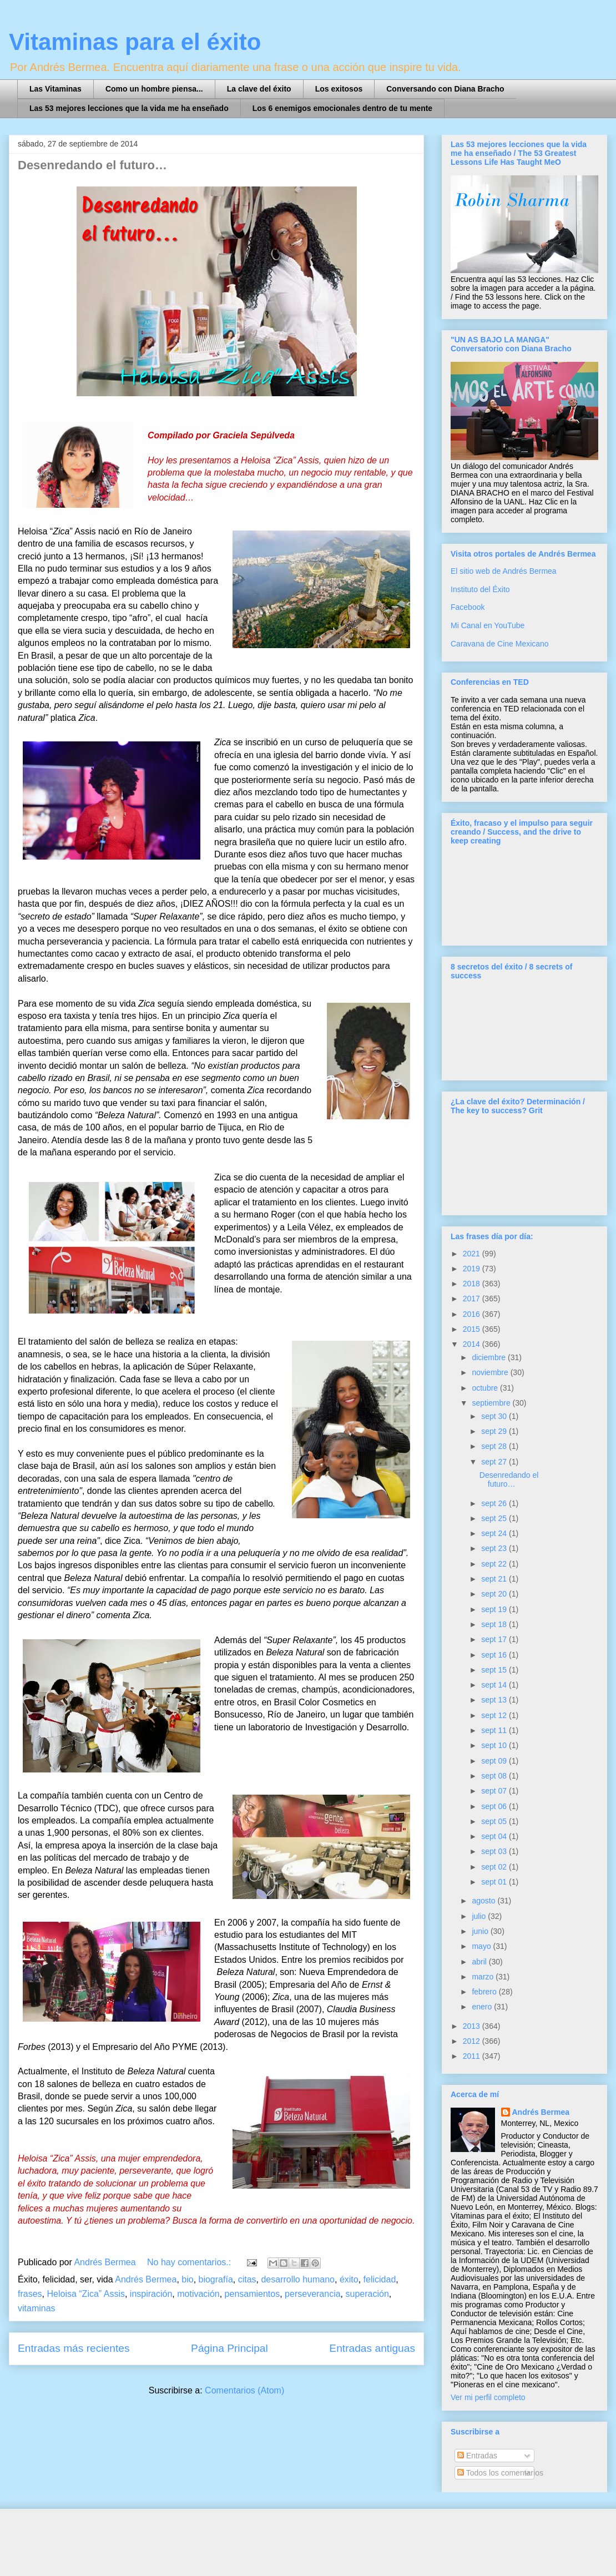 This screenshot has width=616, height=2576. What do you see at coordinates (154, 88) in the screenshot?
I see `Como un hombre piensa...` at bounding box center [154, 88].